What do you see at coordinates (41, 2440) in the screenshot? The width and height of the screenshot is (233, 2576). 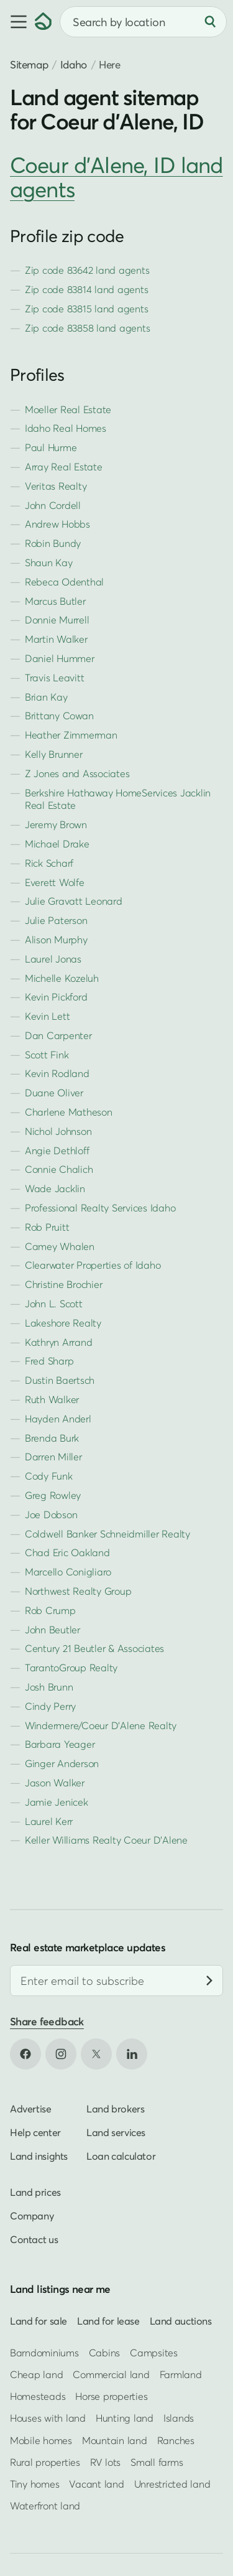 I see `Mobile homes` at bounding box center [41, 2440].